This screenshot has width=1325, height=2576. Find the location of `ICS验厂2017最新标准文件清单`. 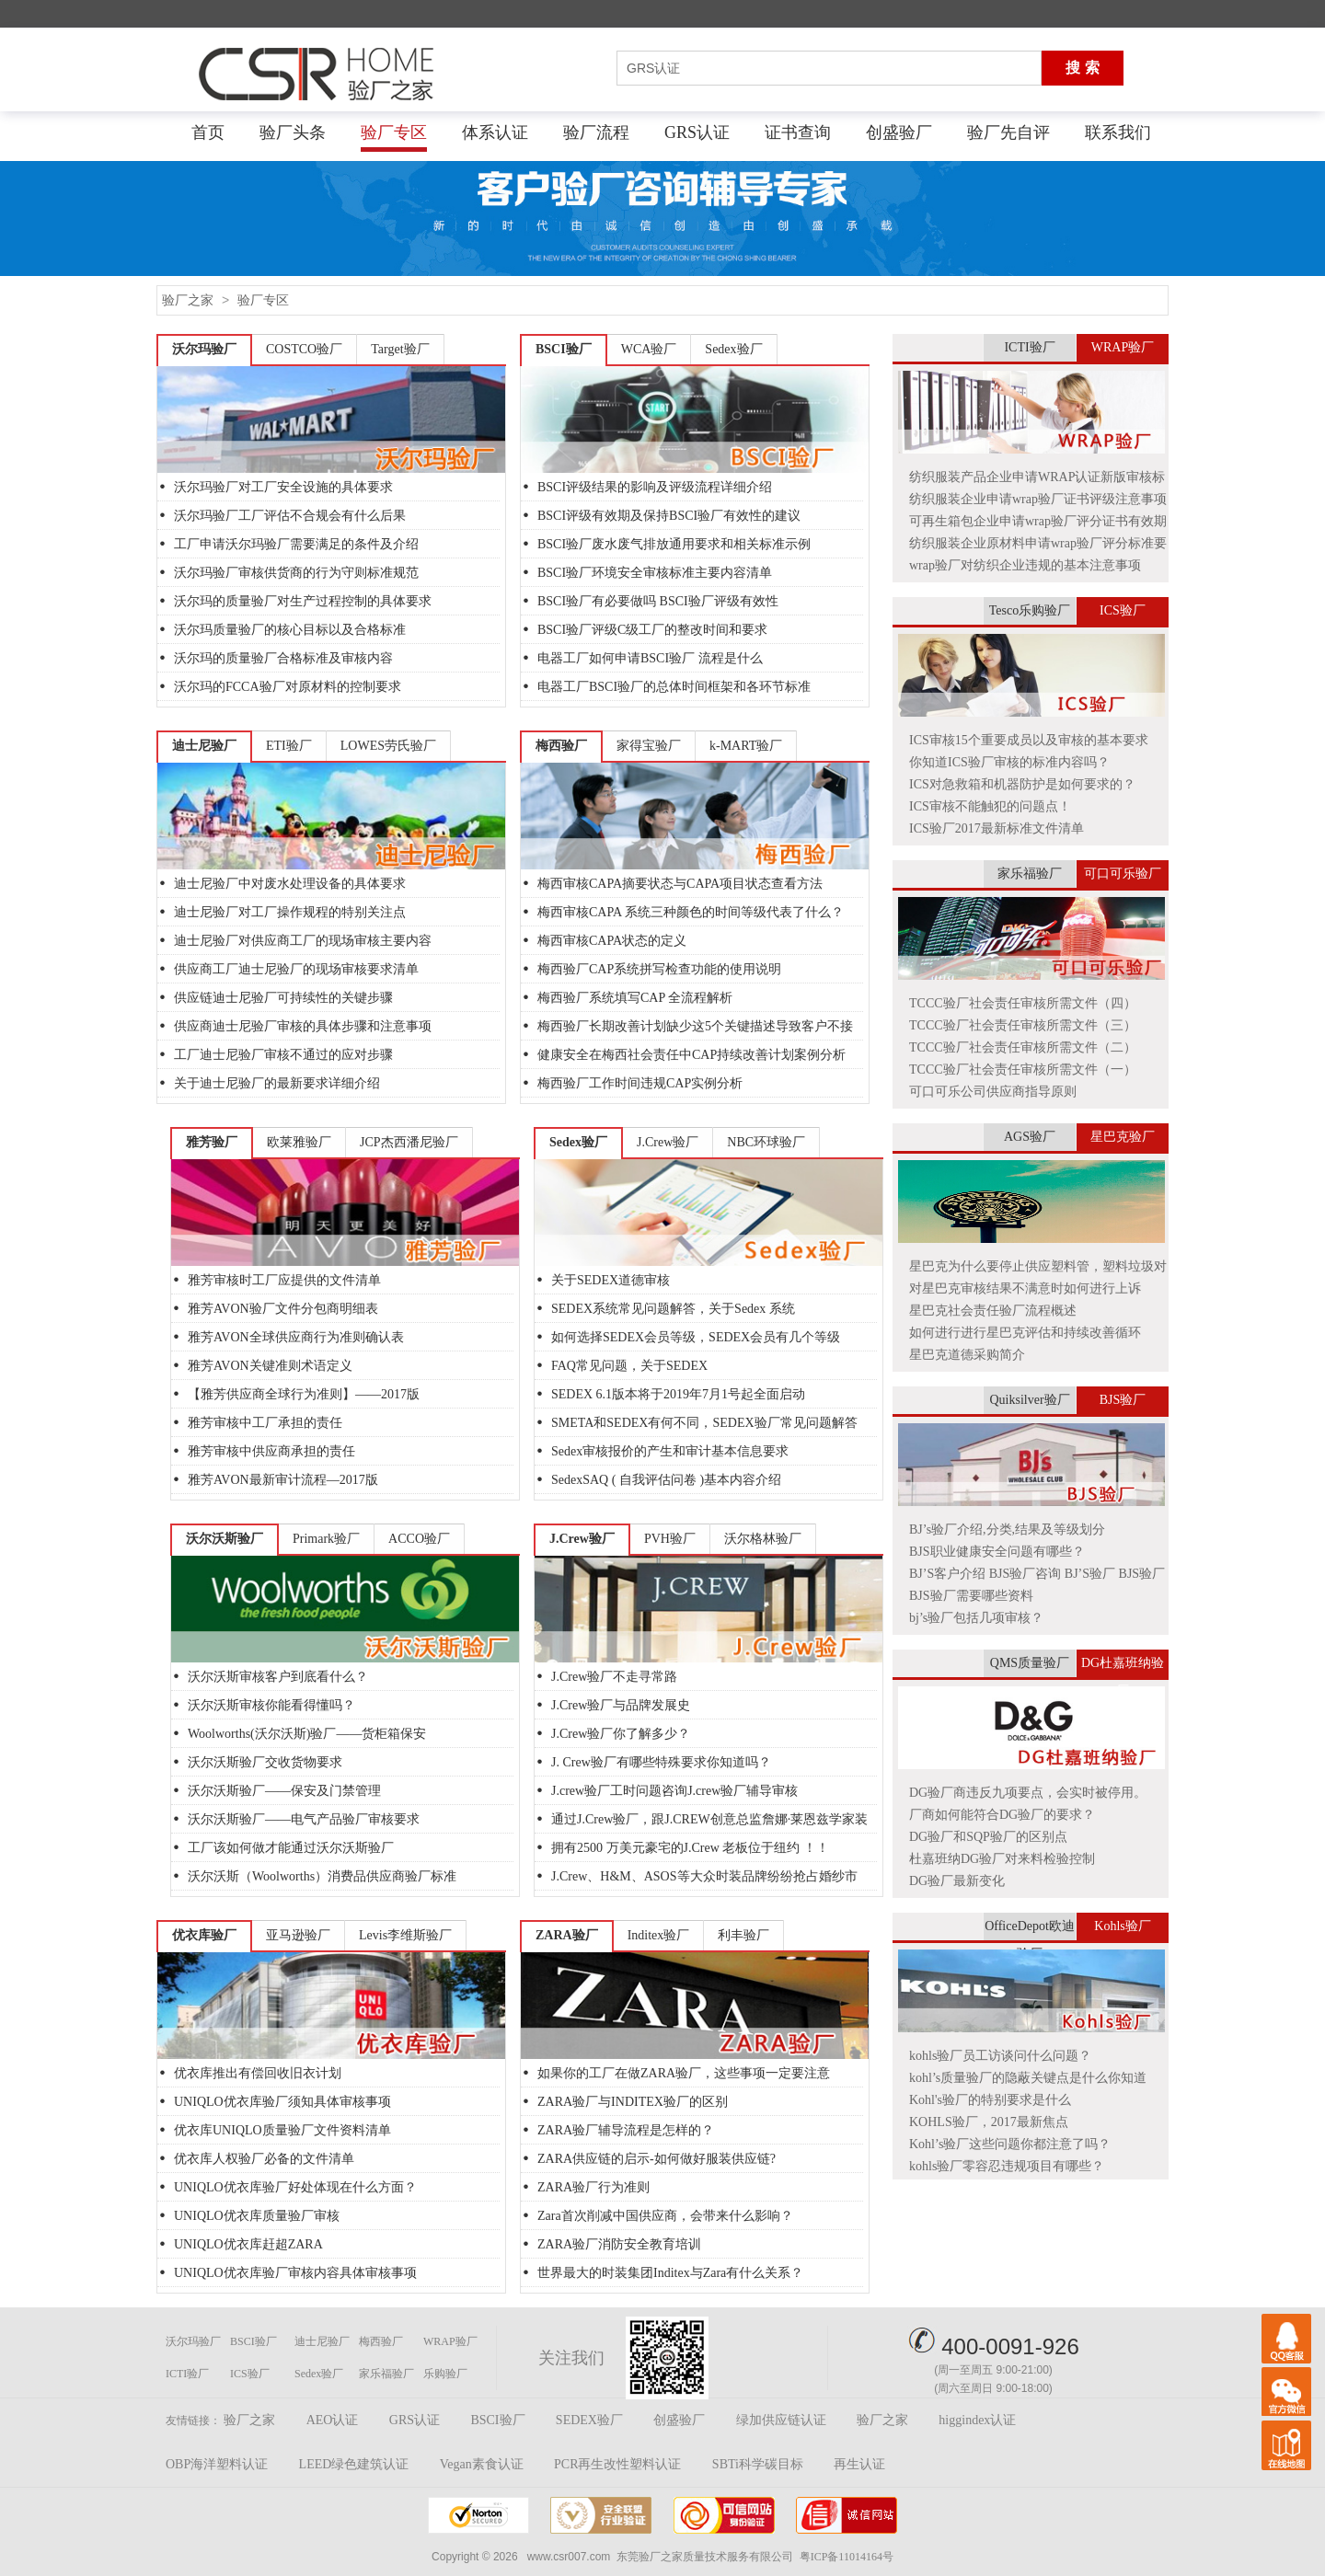

ICS验厂2017最新标准文件清单 is located at coordinates (996, 828).